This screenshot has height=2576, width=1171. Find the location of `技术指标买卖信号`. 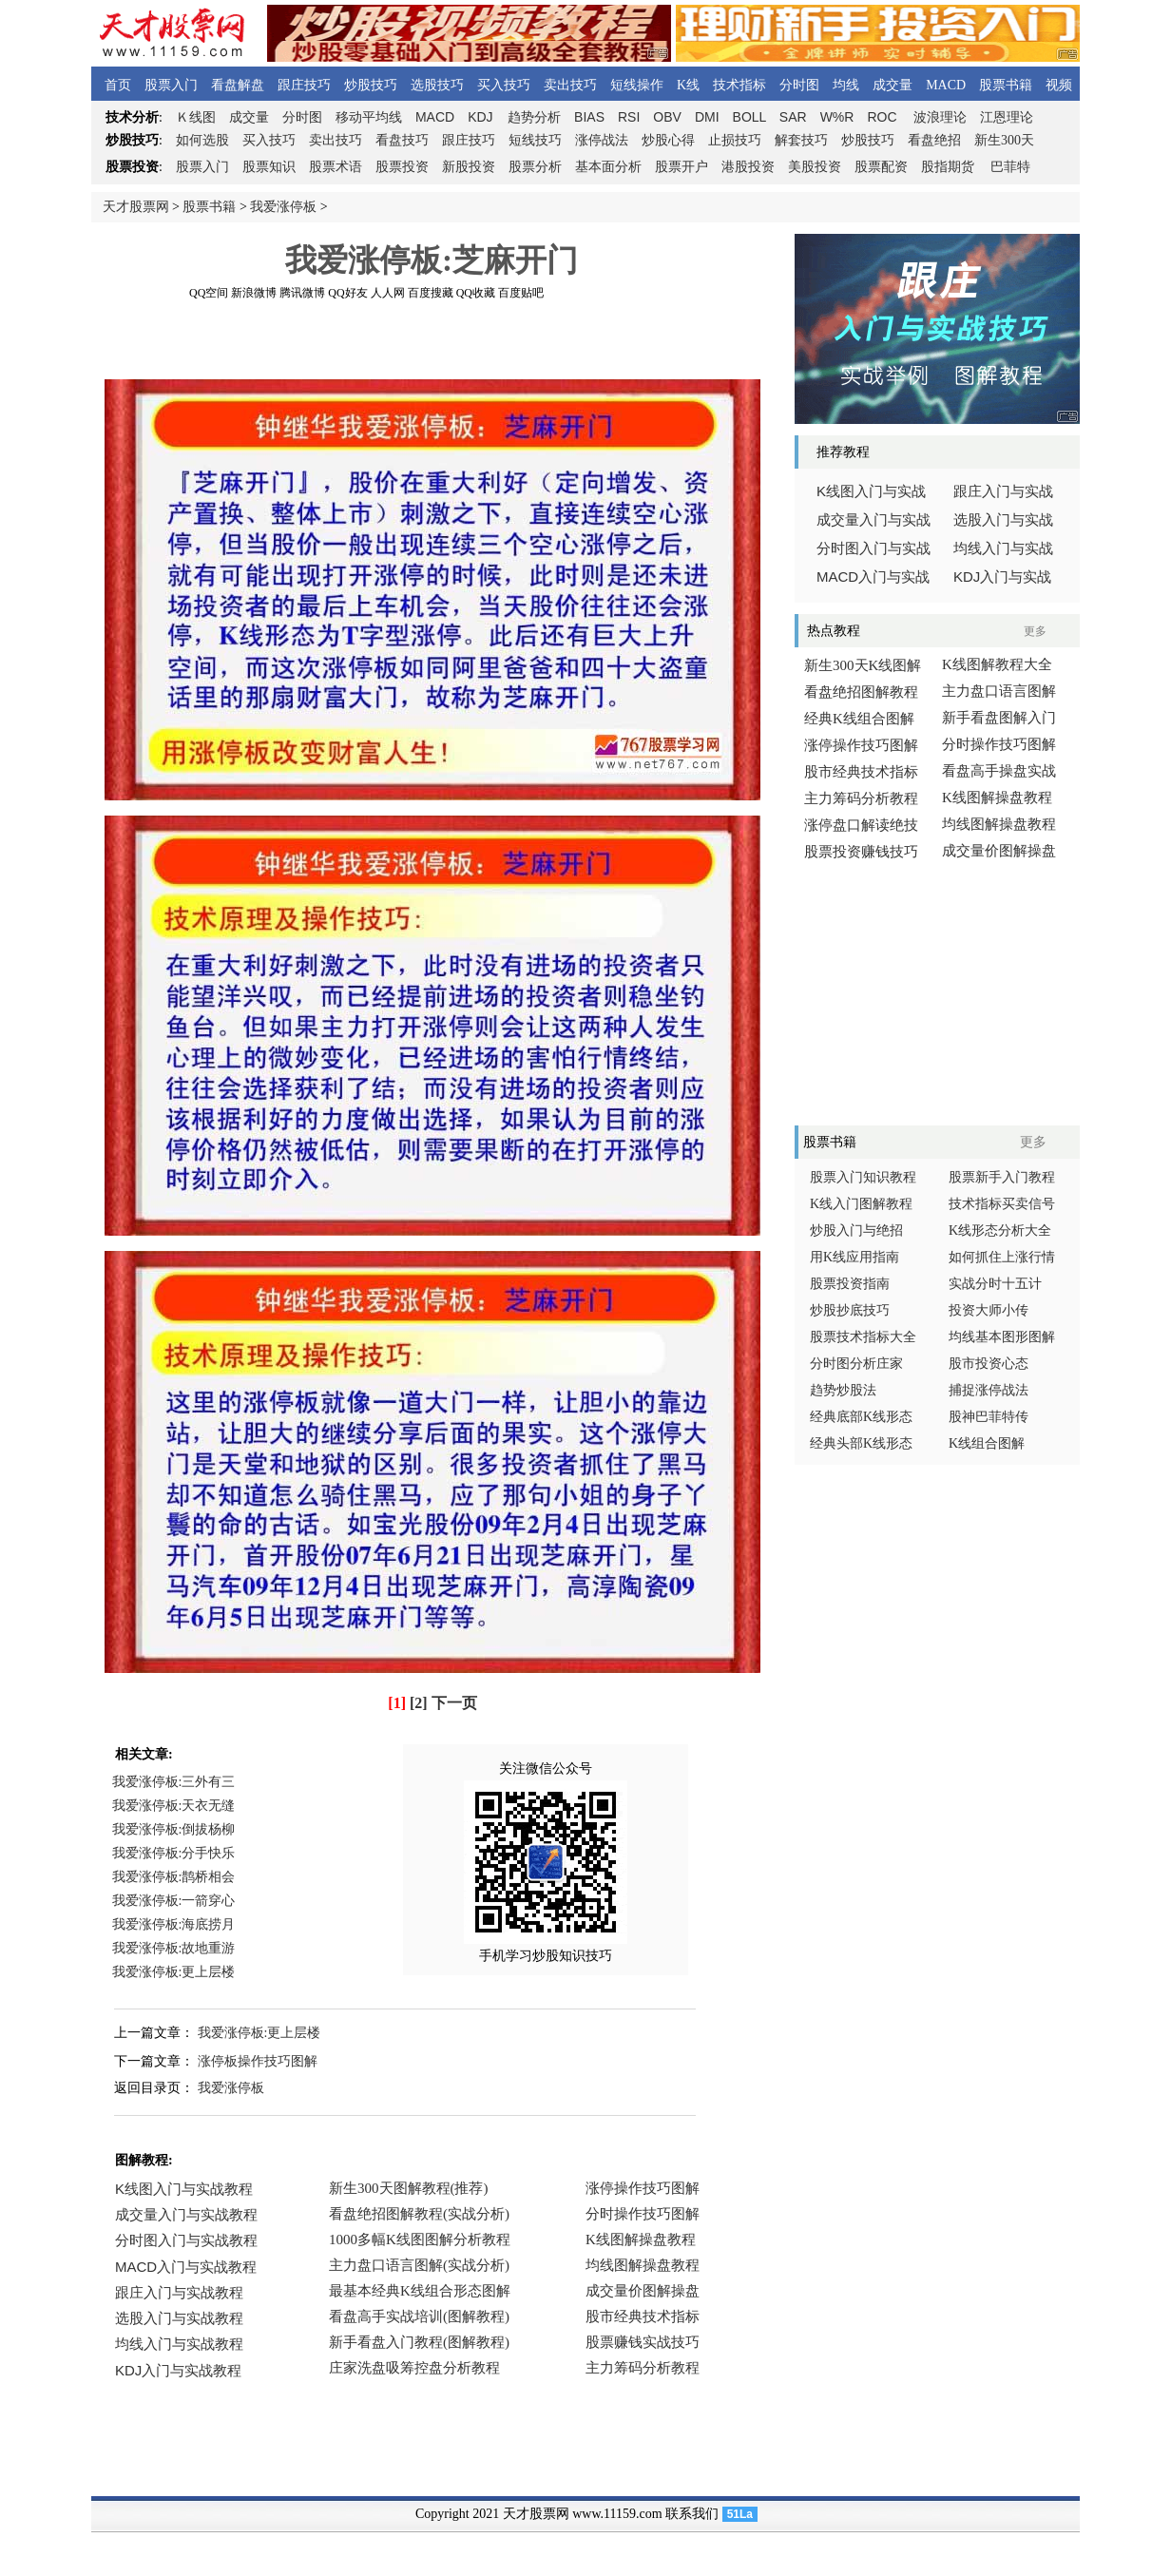

技术指标买卖信号 is located at coordinates (1002, 1204).